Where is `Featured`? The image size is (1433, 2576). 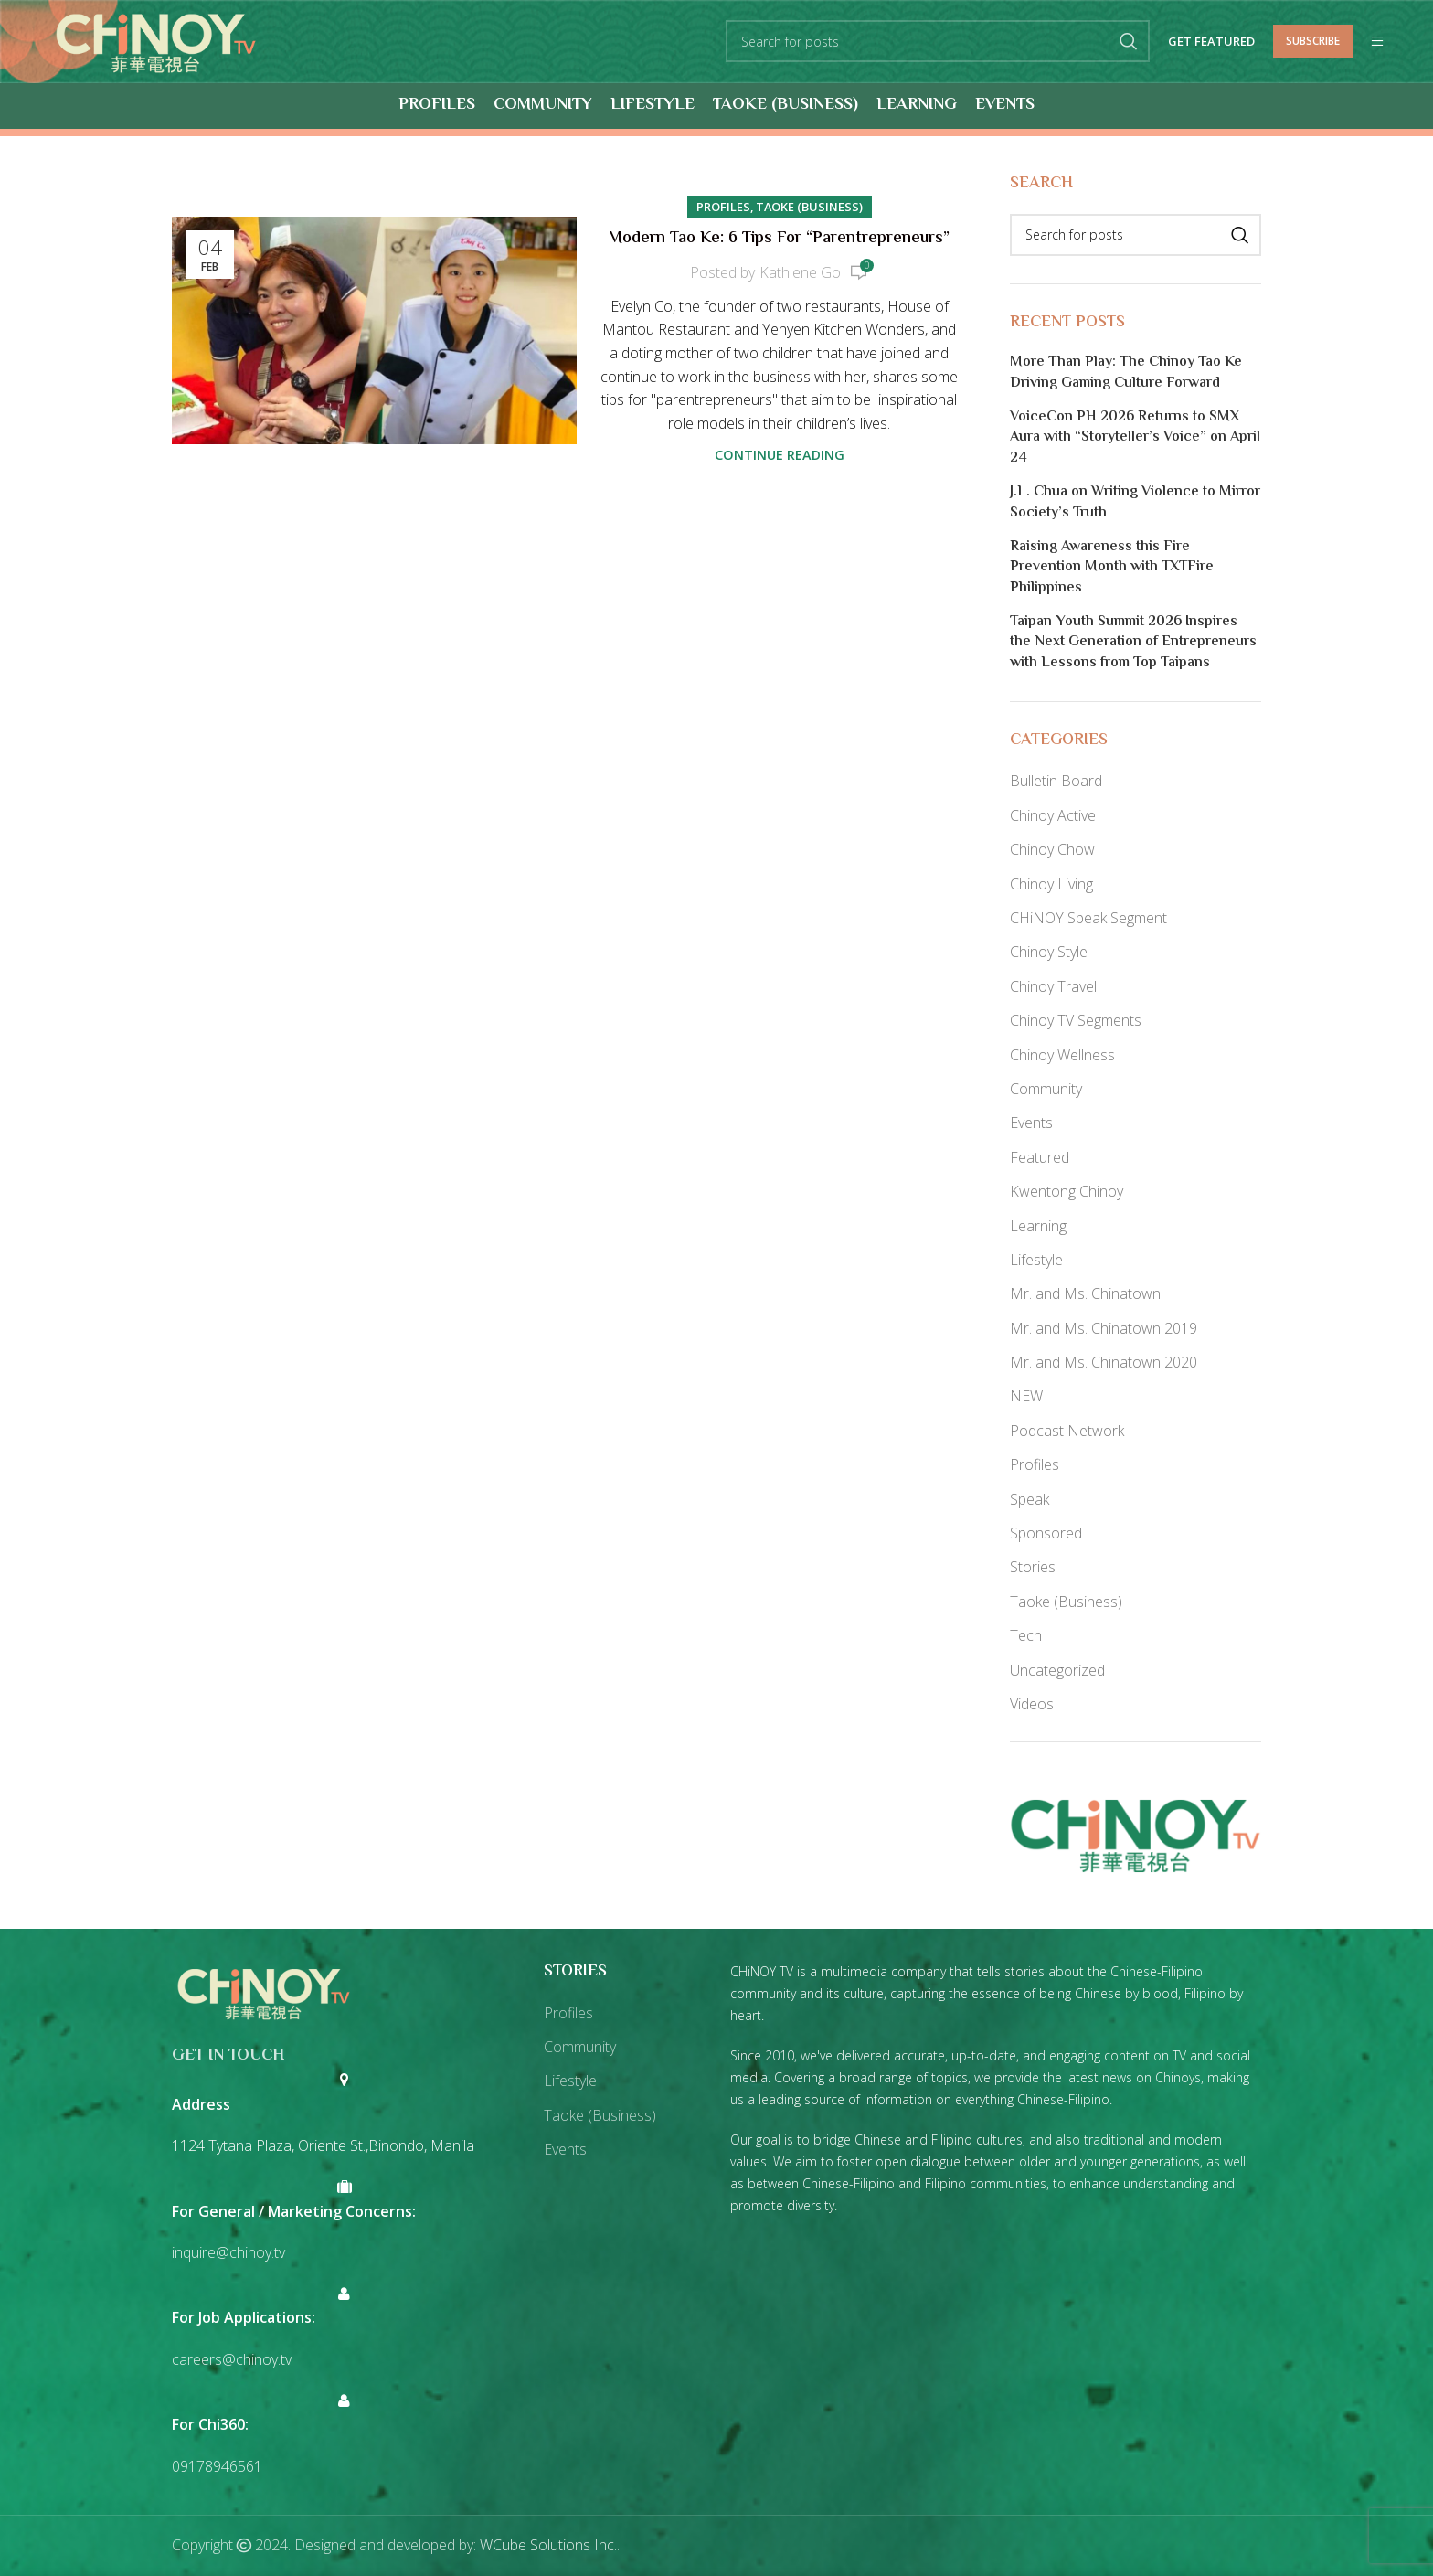
Featured is located at coordinates (1039, 1157).